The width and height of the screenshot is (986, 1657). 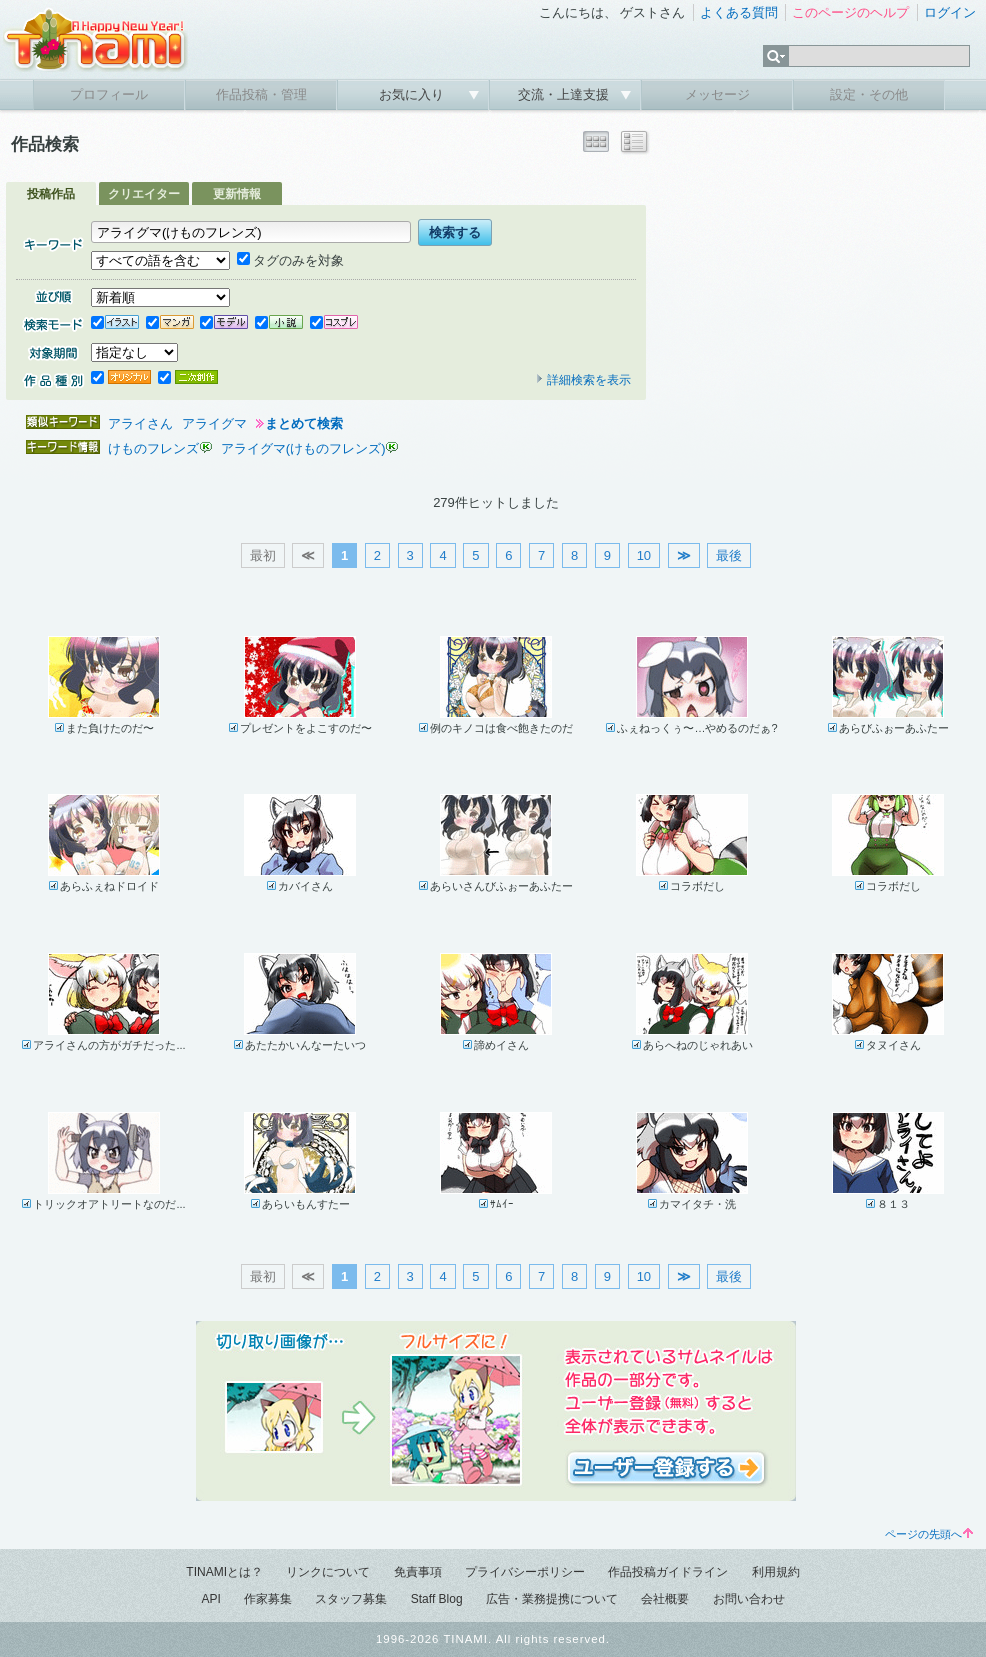 What do you see at coordinates (351, 1599) in the screenshot?
I see `スタッフ募集` at bounding box center [351, 1599].